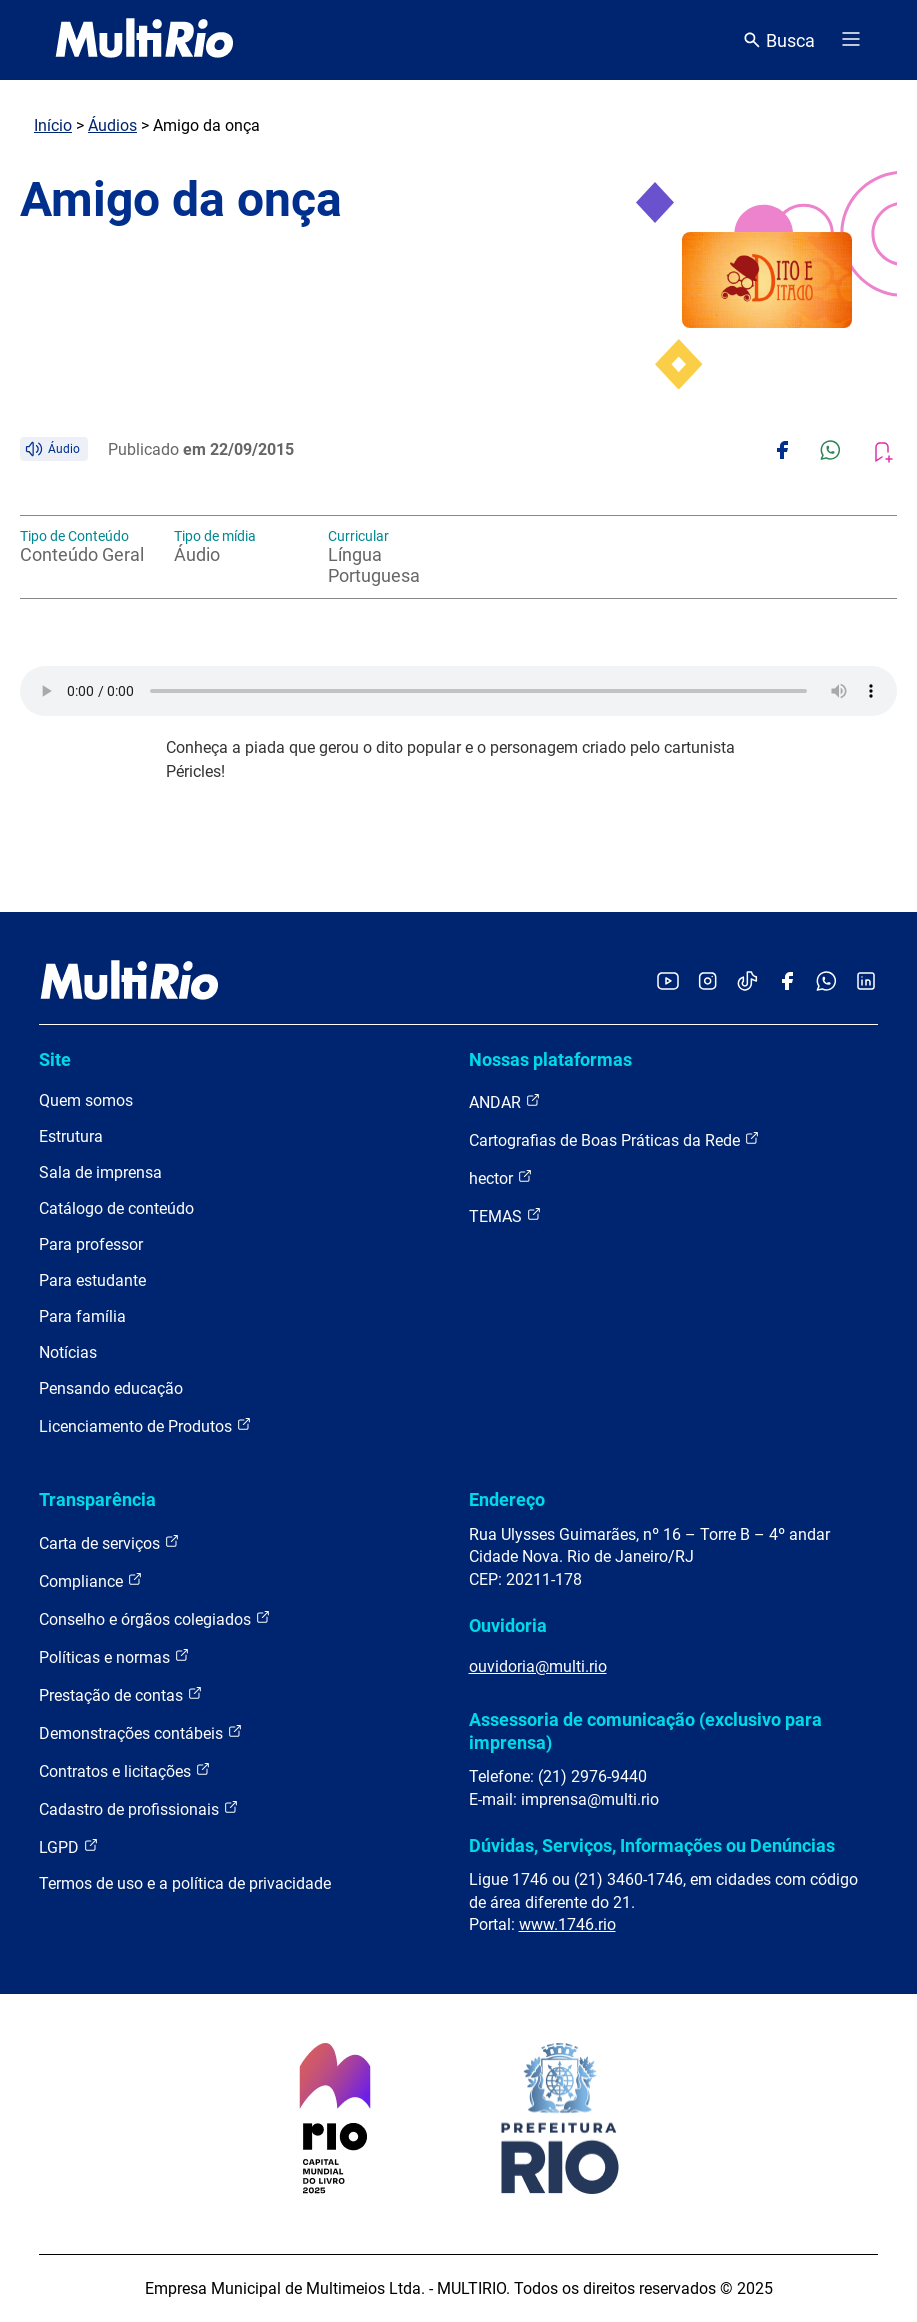  Describe the element at coordinates (125, 1770) in the screenshot. I see `Contratos e licitações` at that location.